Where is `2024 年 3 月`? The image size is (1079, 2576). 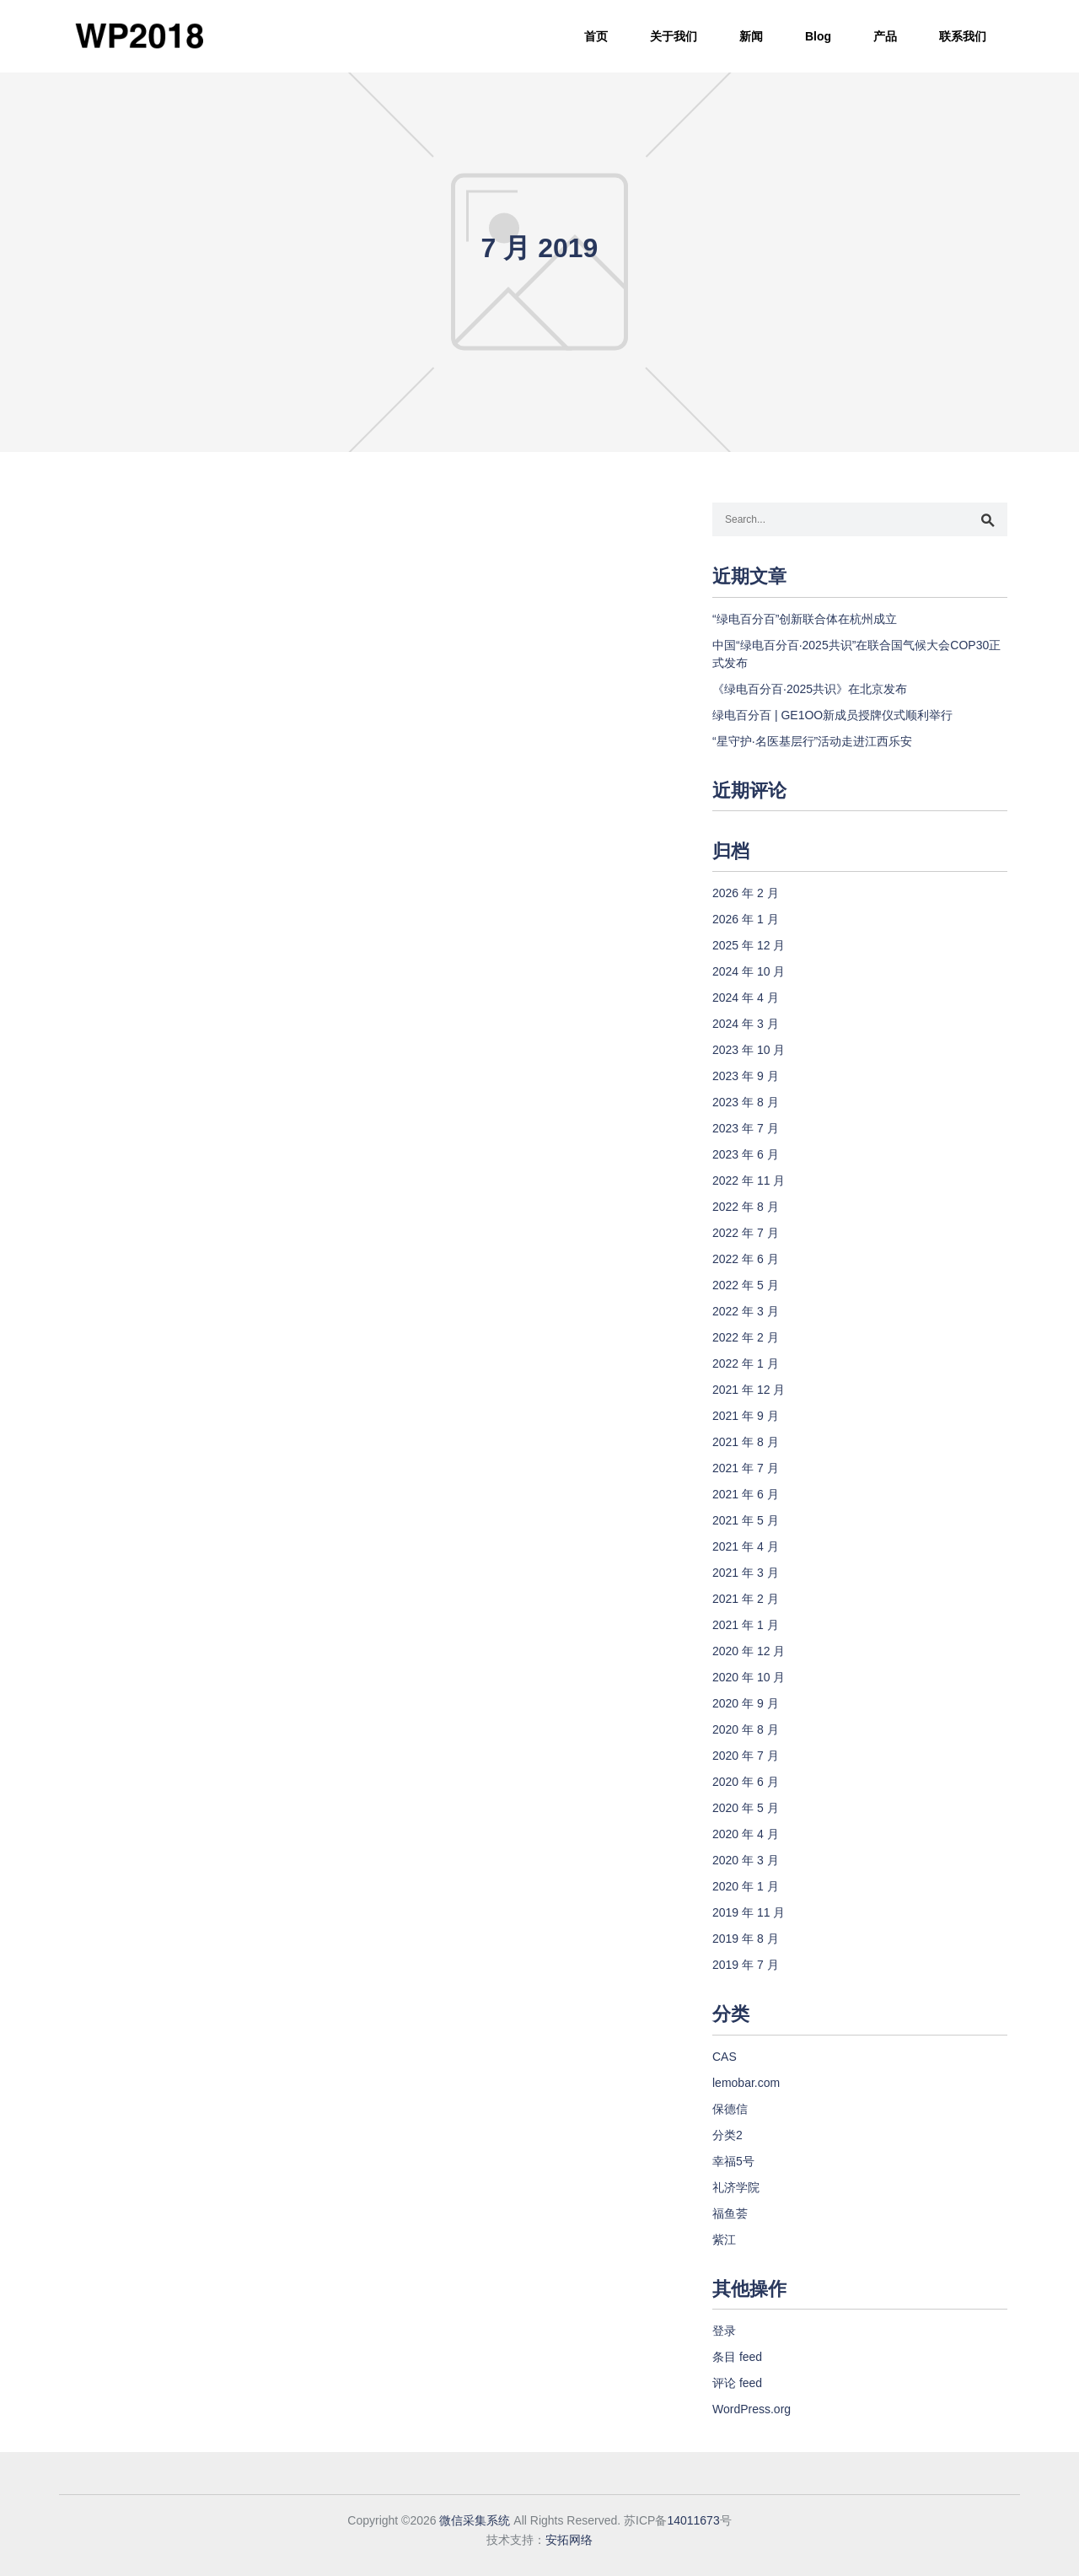
2024 年 3 月 is located at coordinates (745, 1023).